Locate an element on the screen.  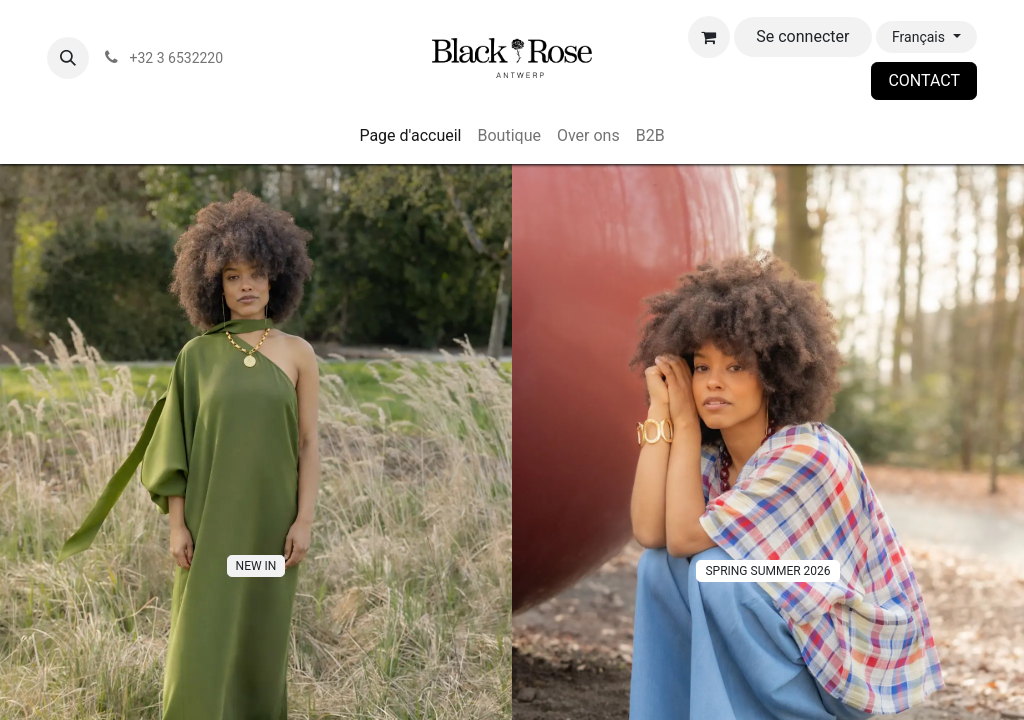
[Panier eCommerce] is located at coordinates (709, 37).